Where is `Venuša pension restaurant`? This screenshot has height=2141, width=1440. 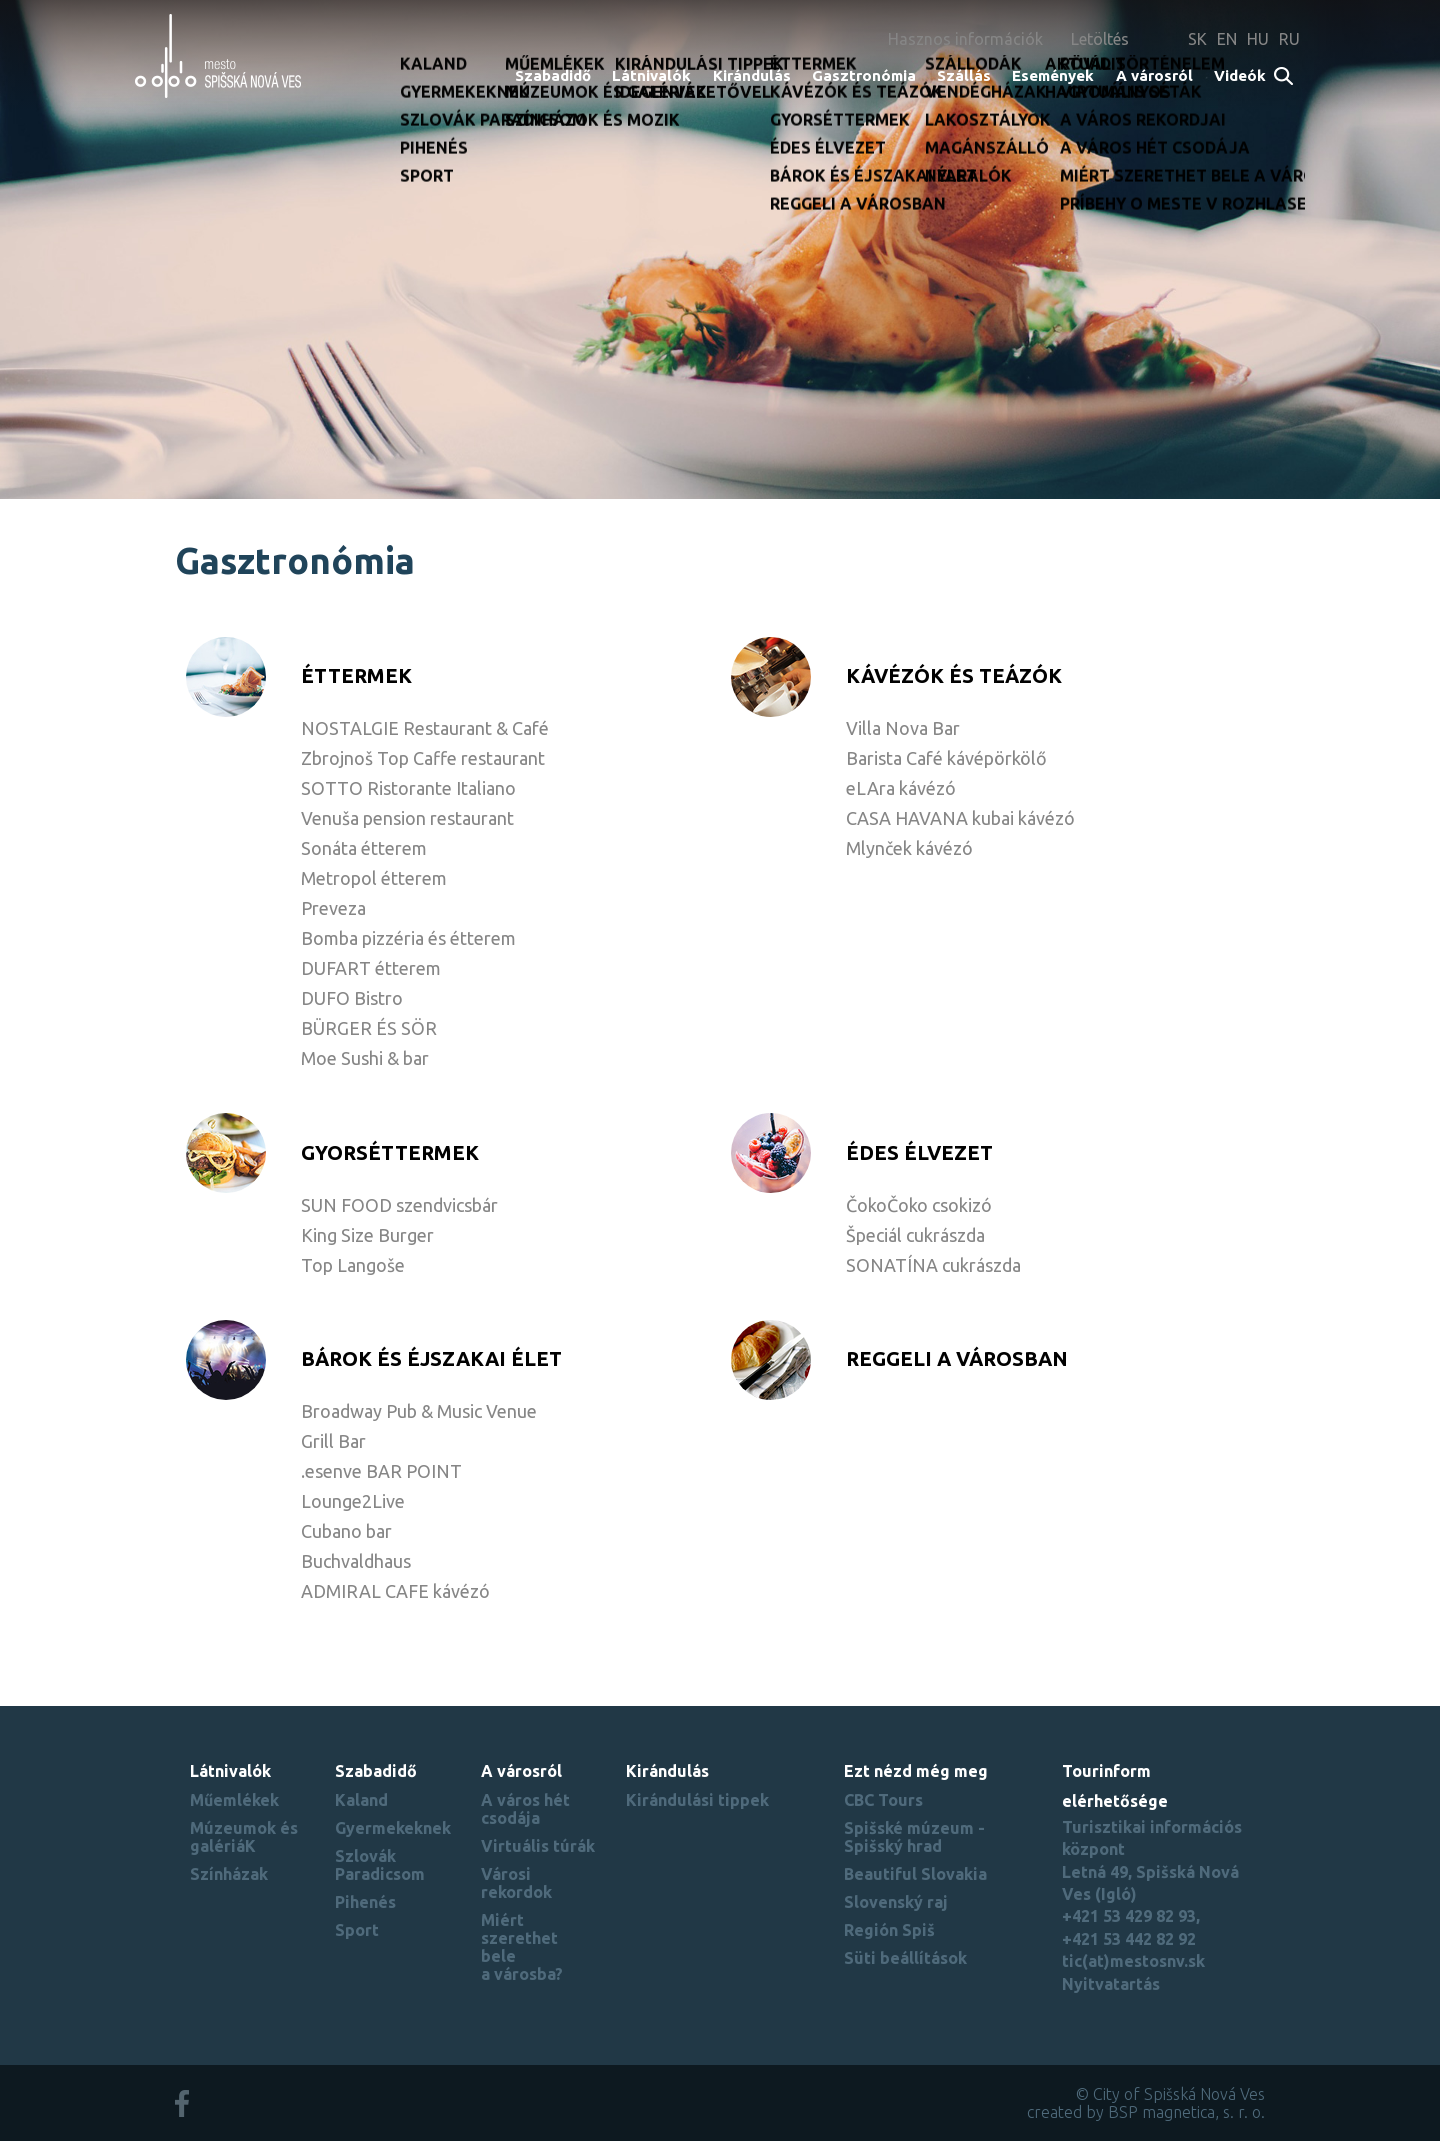 Venuša pension restaurant is located at coordinates (407, 818).